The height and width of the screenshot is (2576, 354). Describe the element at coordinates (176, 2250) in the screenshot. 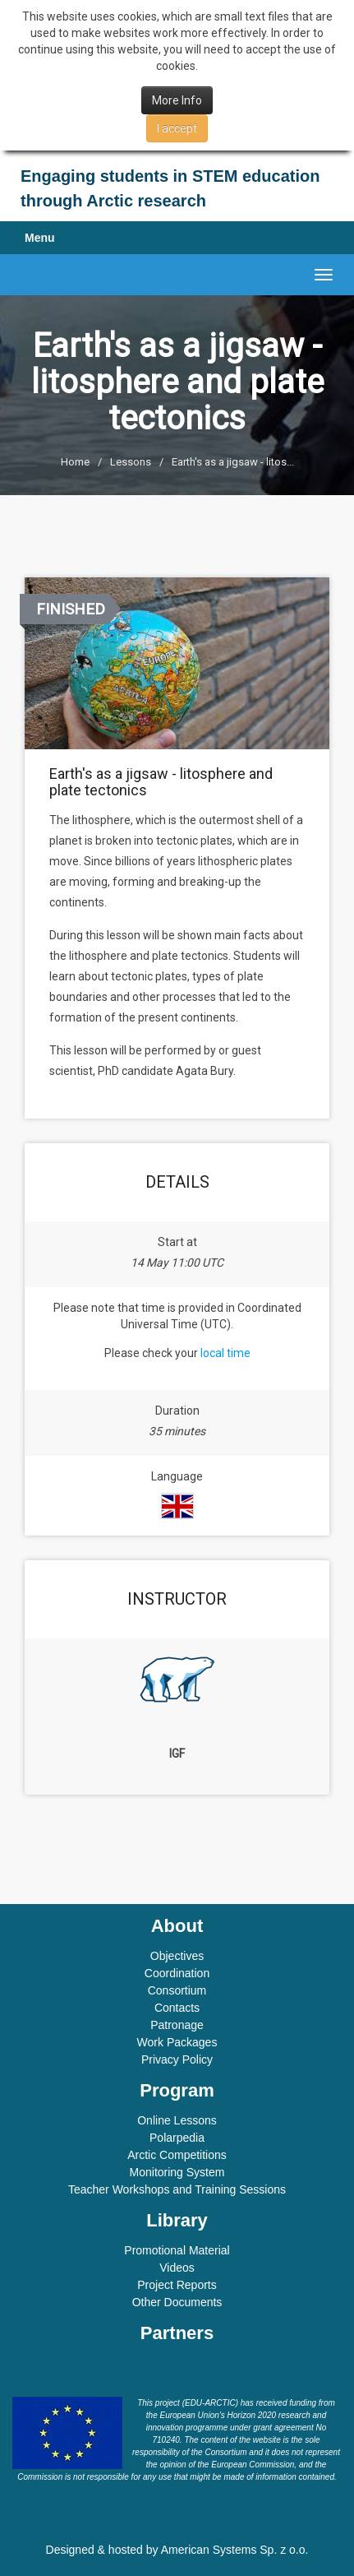

I see `Promotional Material` at that location.